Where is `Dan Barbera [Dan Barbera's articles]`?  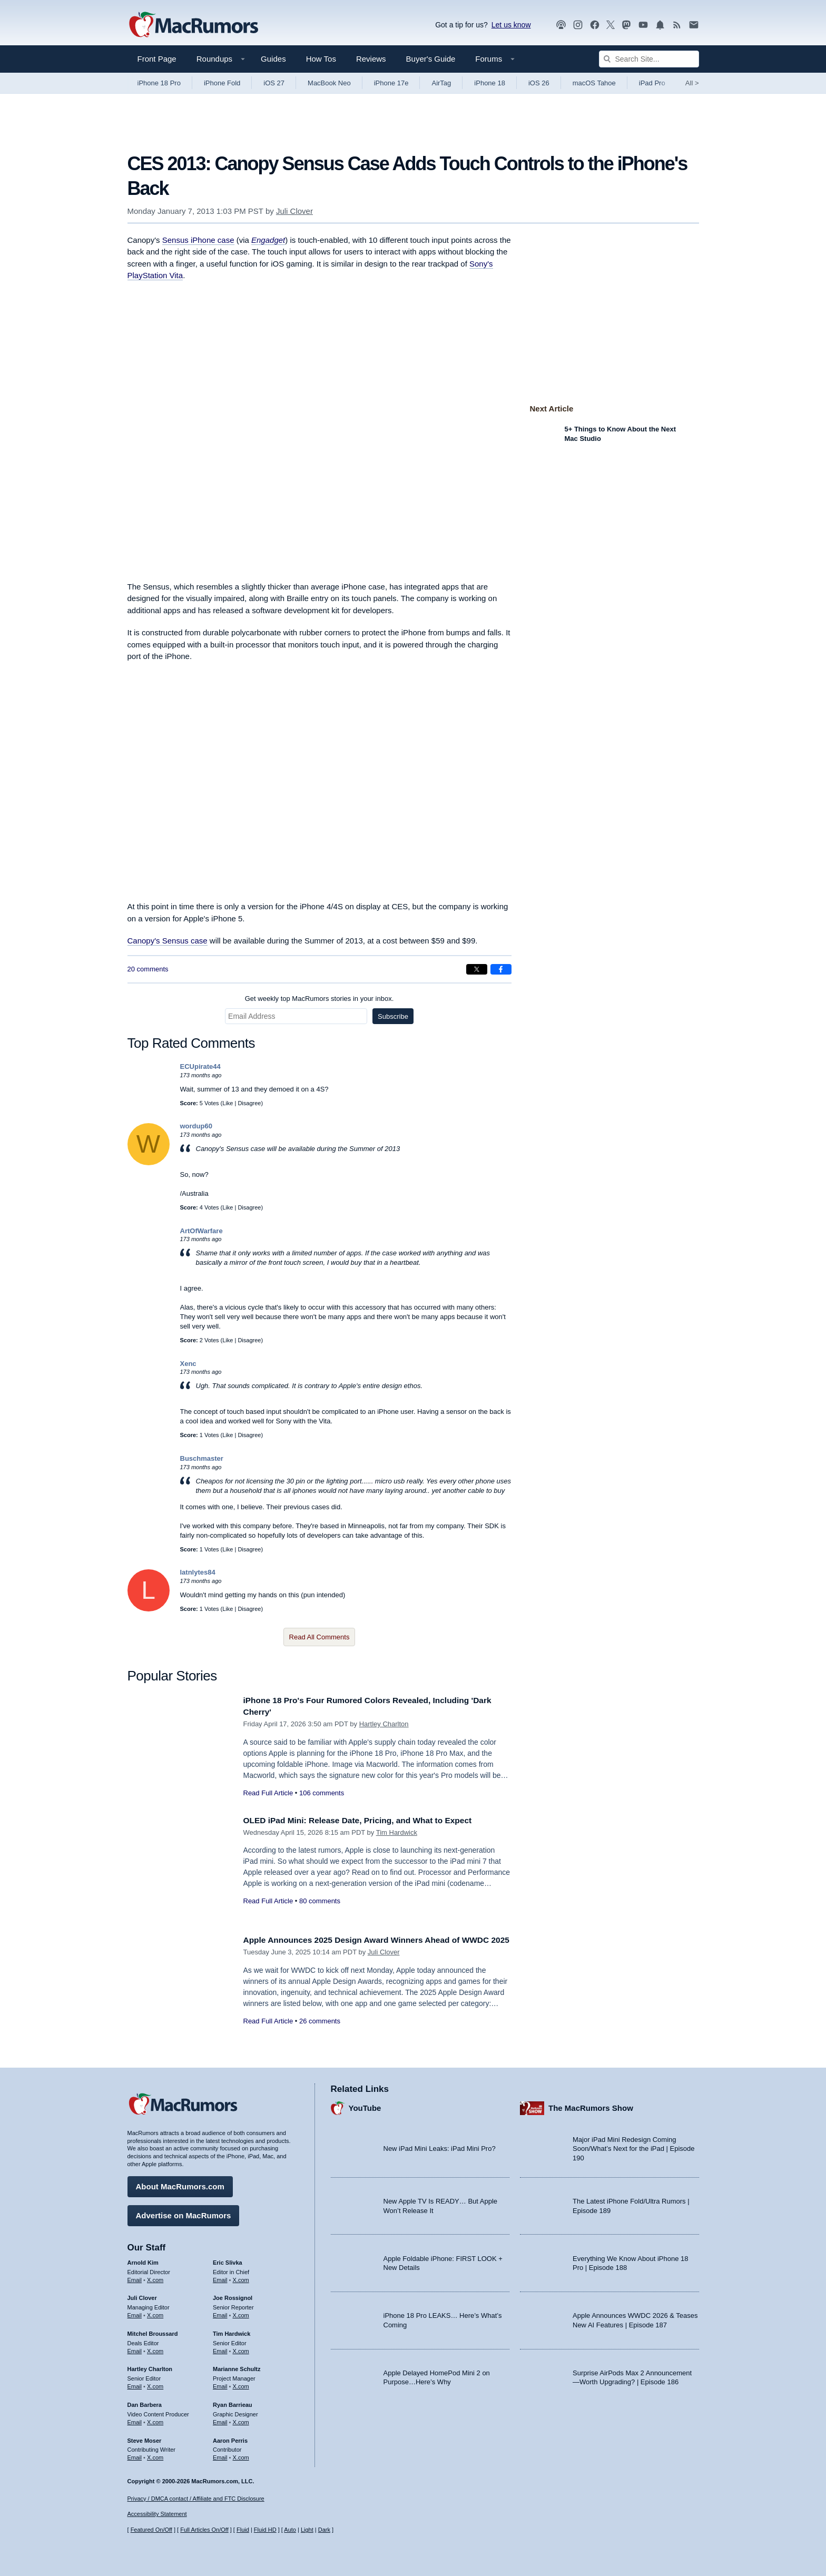 Dan Barbera [Dan Barbera's articles] is located at coordinates (144, 2402).